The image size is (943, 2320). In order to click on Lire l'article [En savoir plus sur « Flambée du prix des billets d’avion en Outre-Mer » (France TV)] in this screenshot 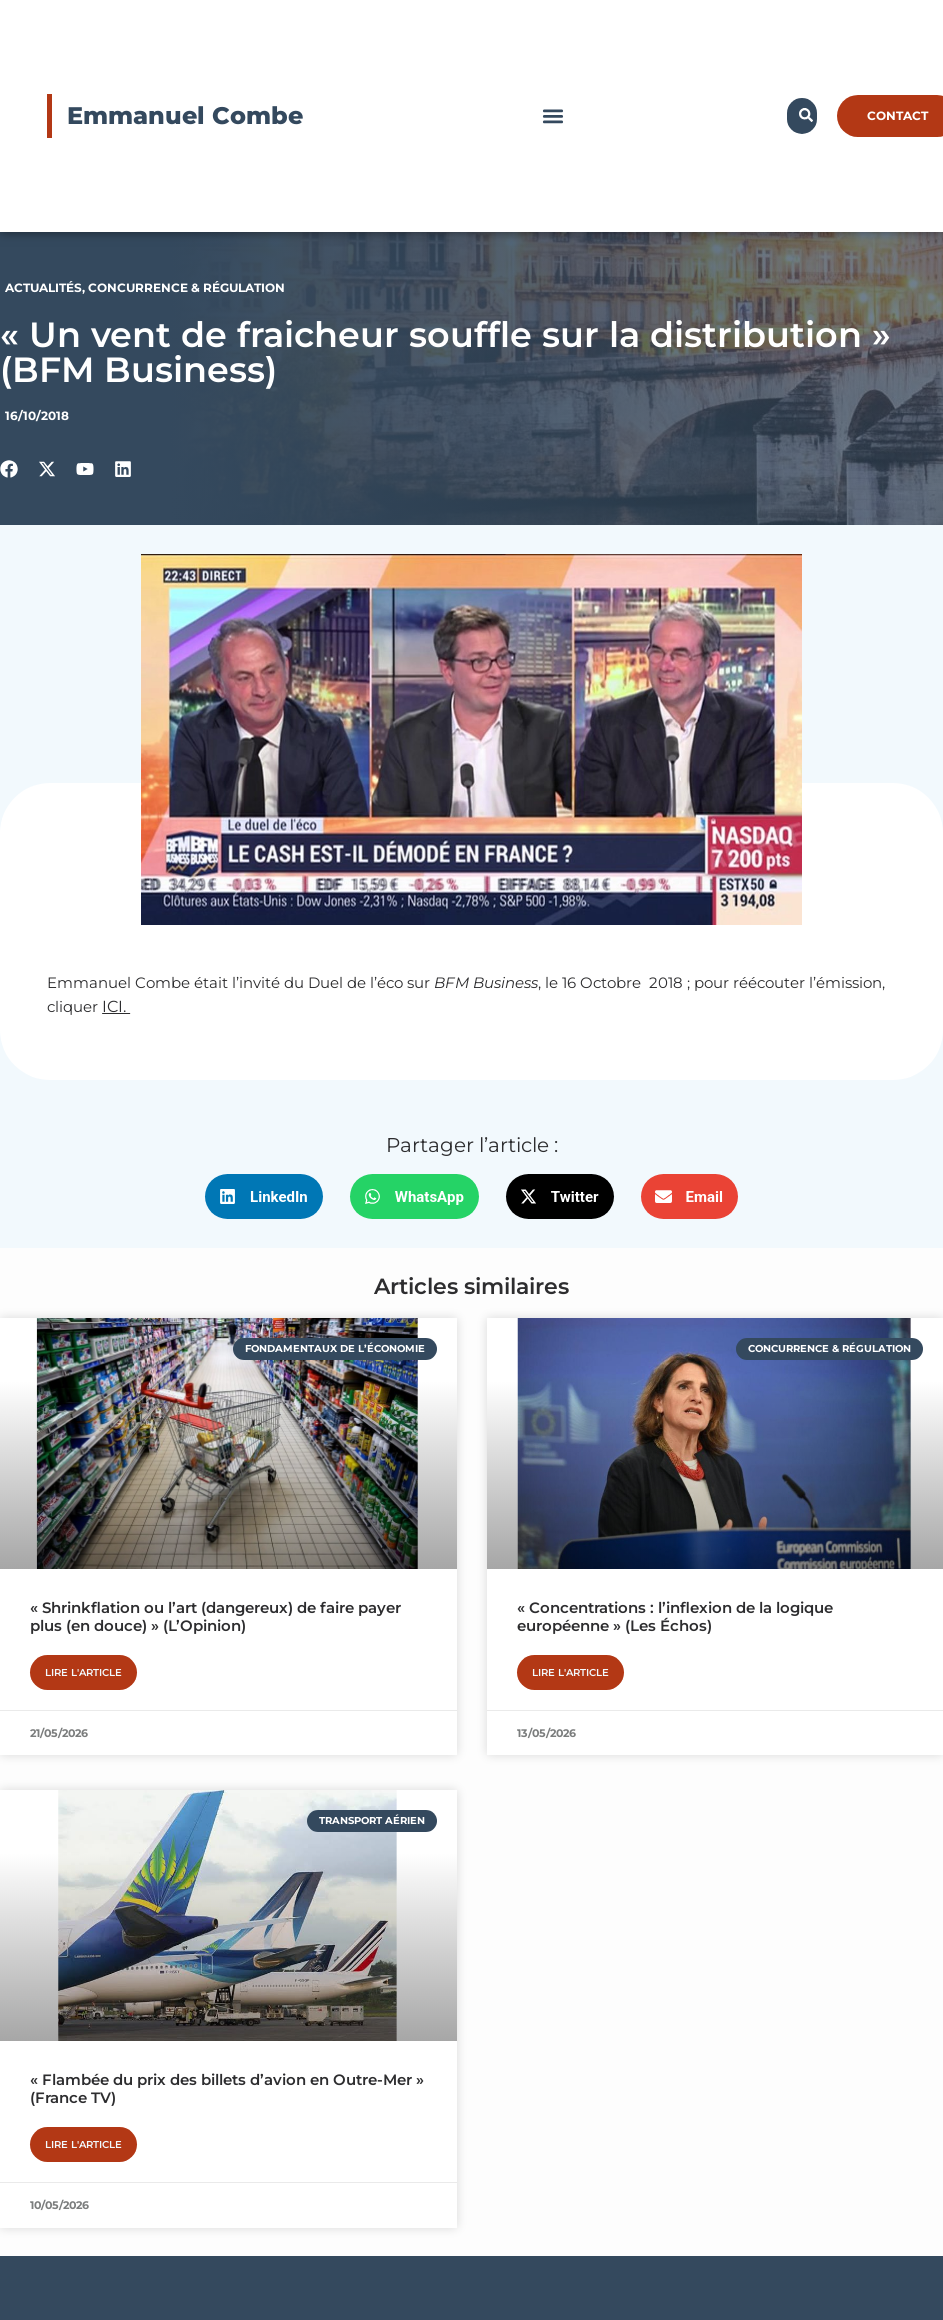, I will do `click(83, 2144)`.